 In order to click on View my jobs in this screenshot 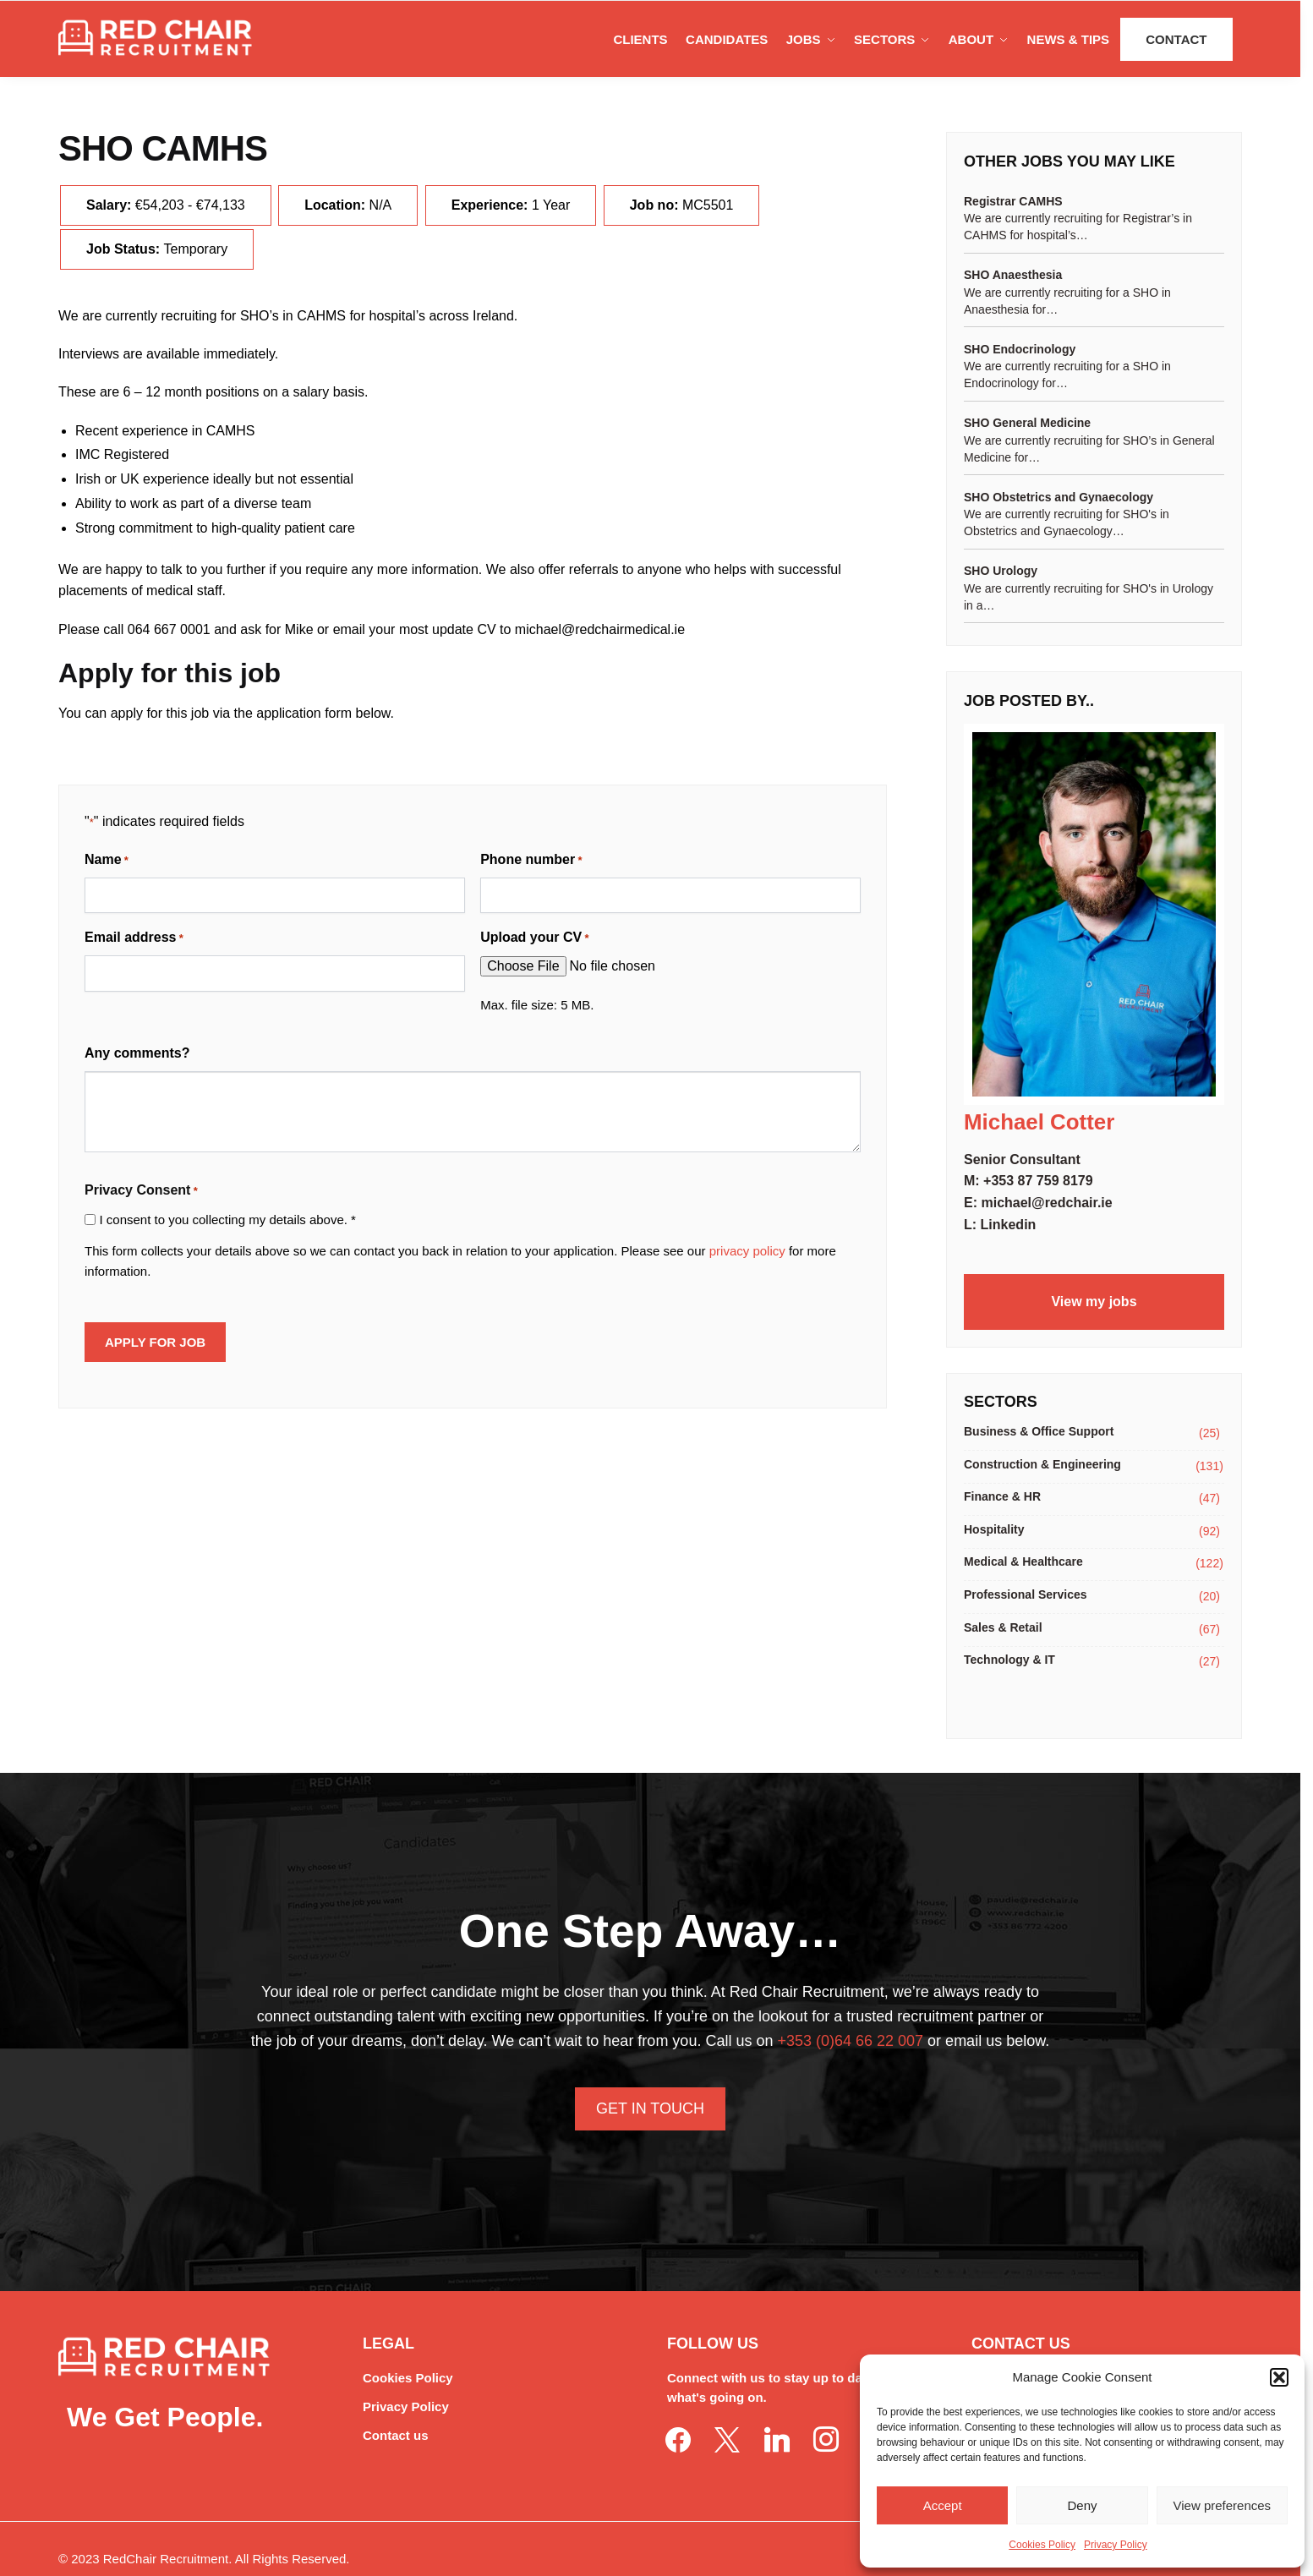, I will do `click(1093, 1301)`.